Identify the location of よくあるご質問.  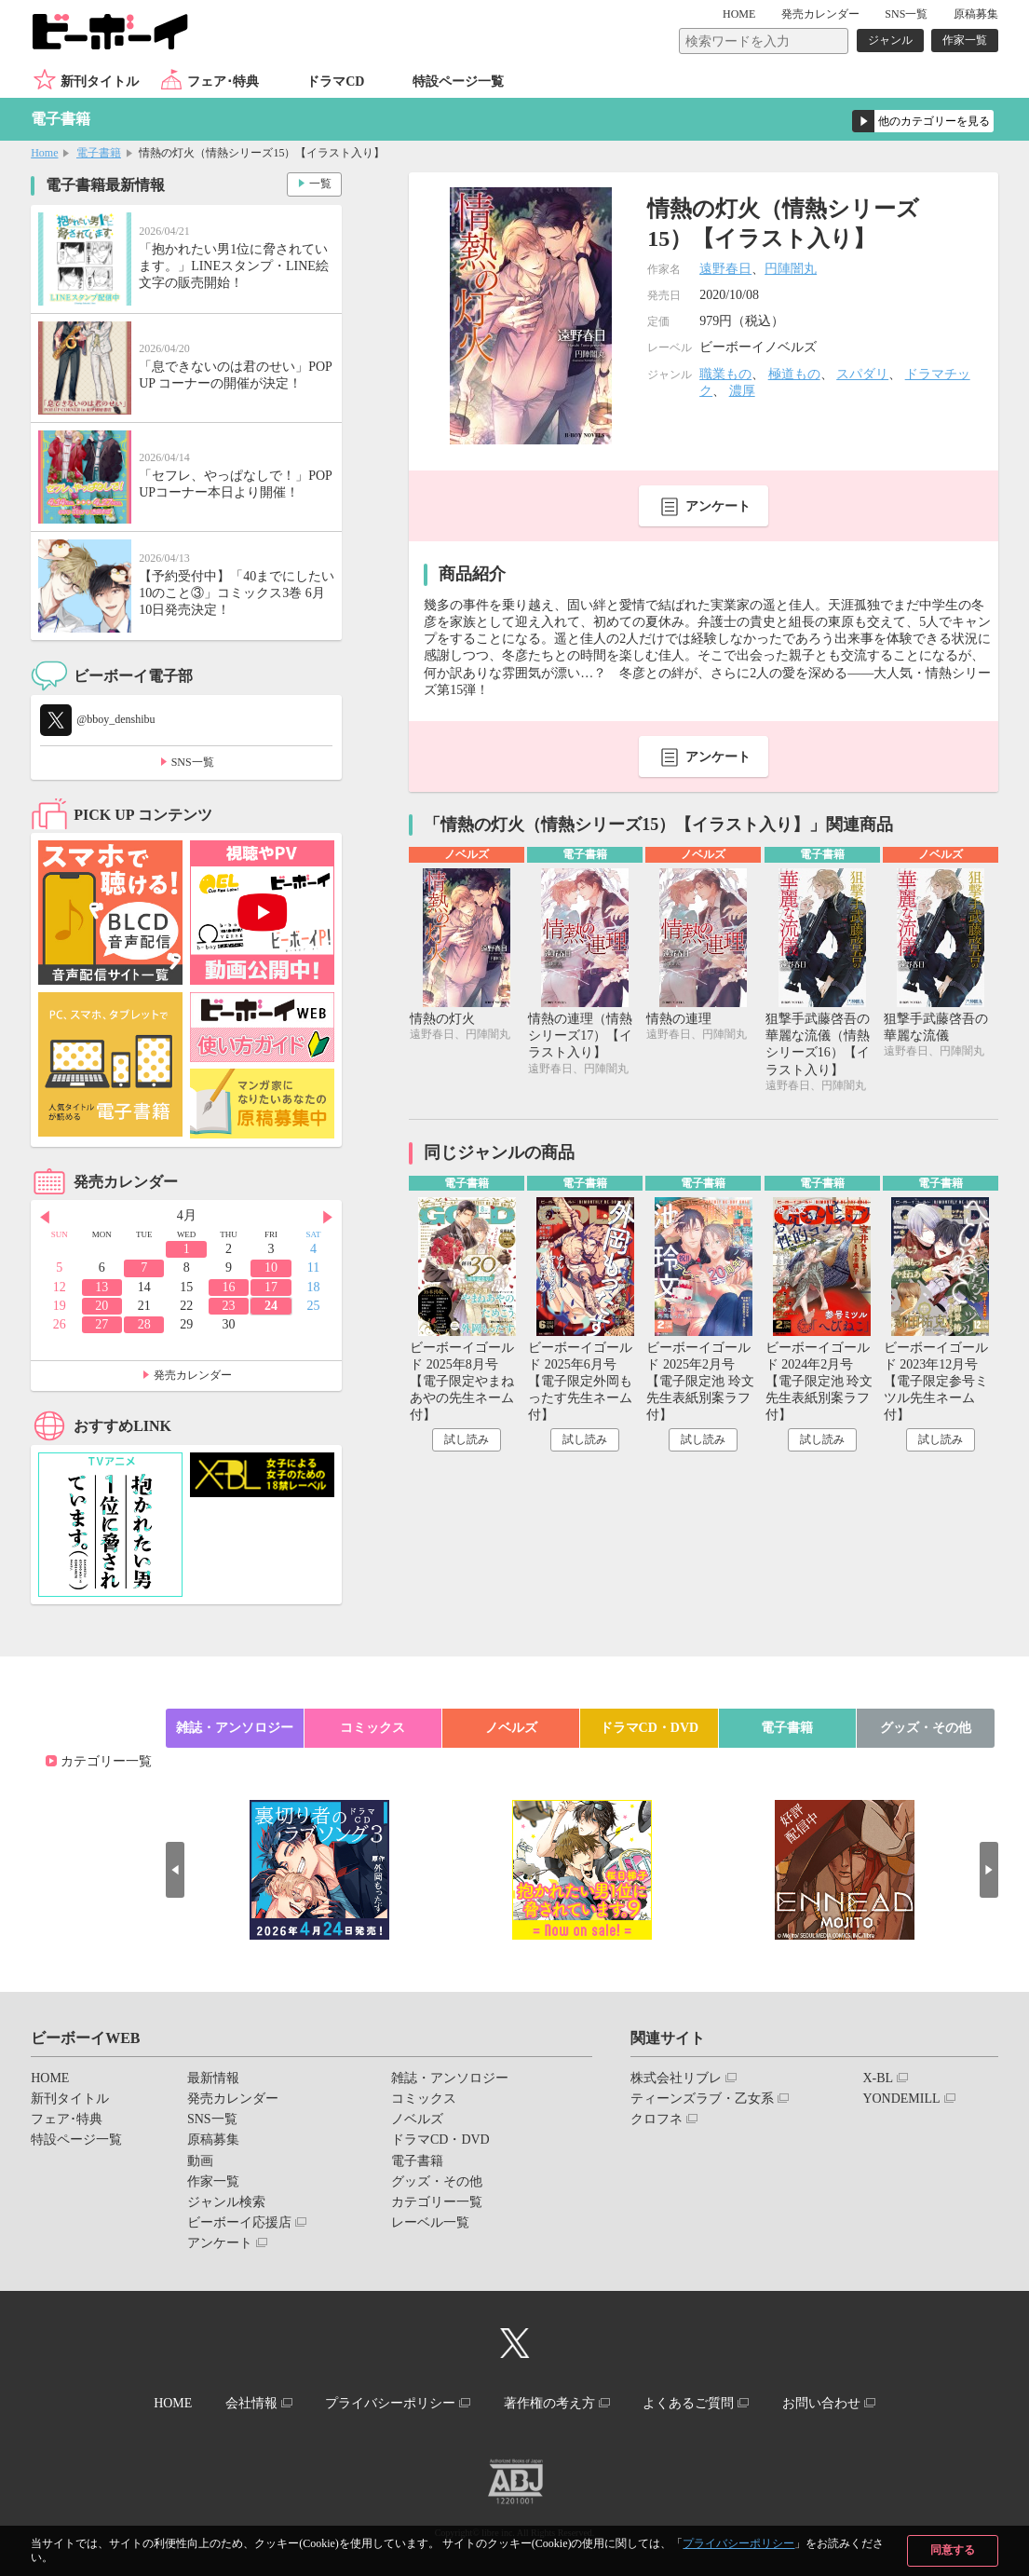
(688, 2403).